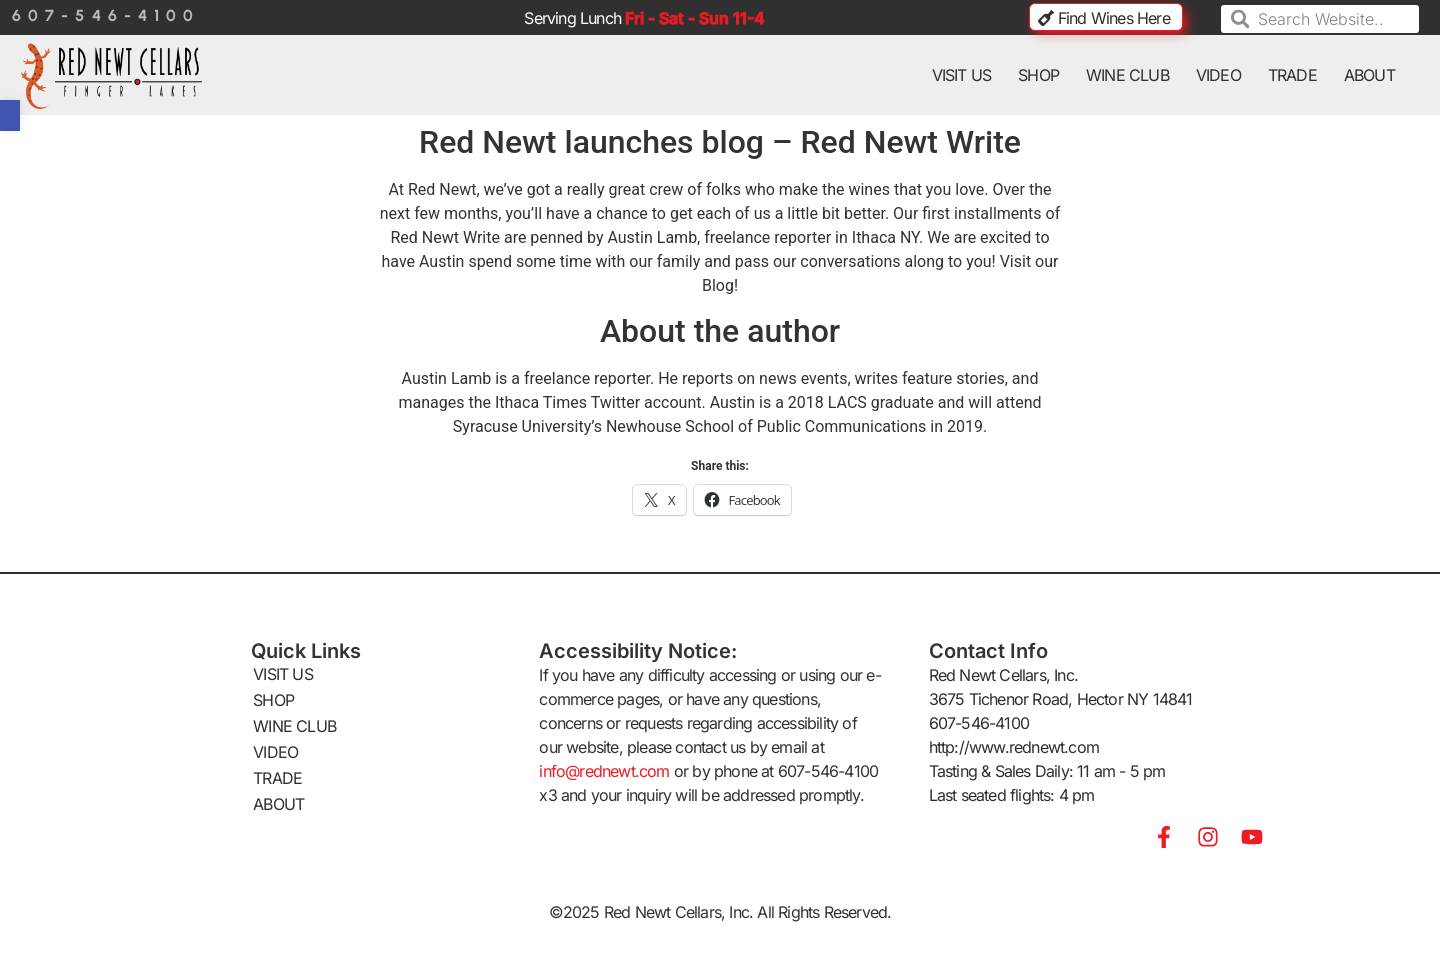 This screenshot has width=1440, height=953. Describe the element at coordinates (1038, 75) in the screenshot. I see `SHOP` at that location.